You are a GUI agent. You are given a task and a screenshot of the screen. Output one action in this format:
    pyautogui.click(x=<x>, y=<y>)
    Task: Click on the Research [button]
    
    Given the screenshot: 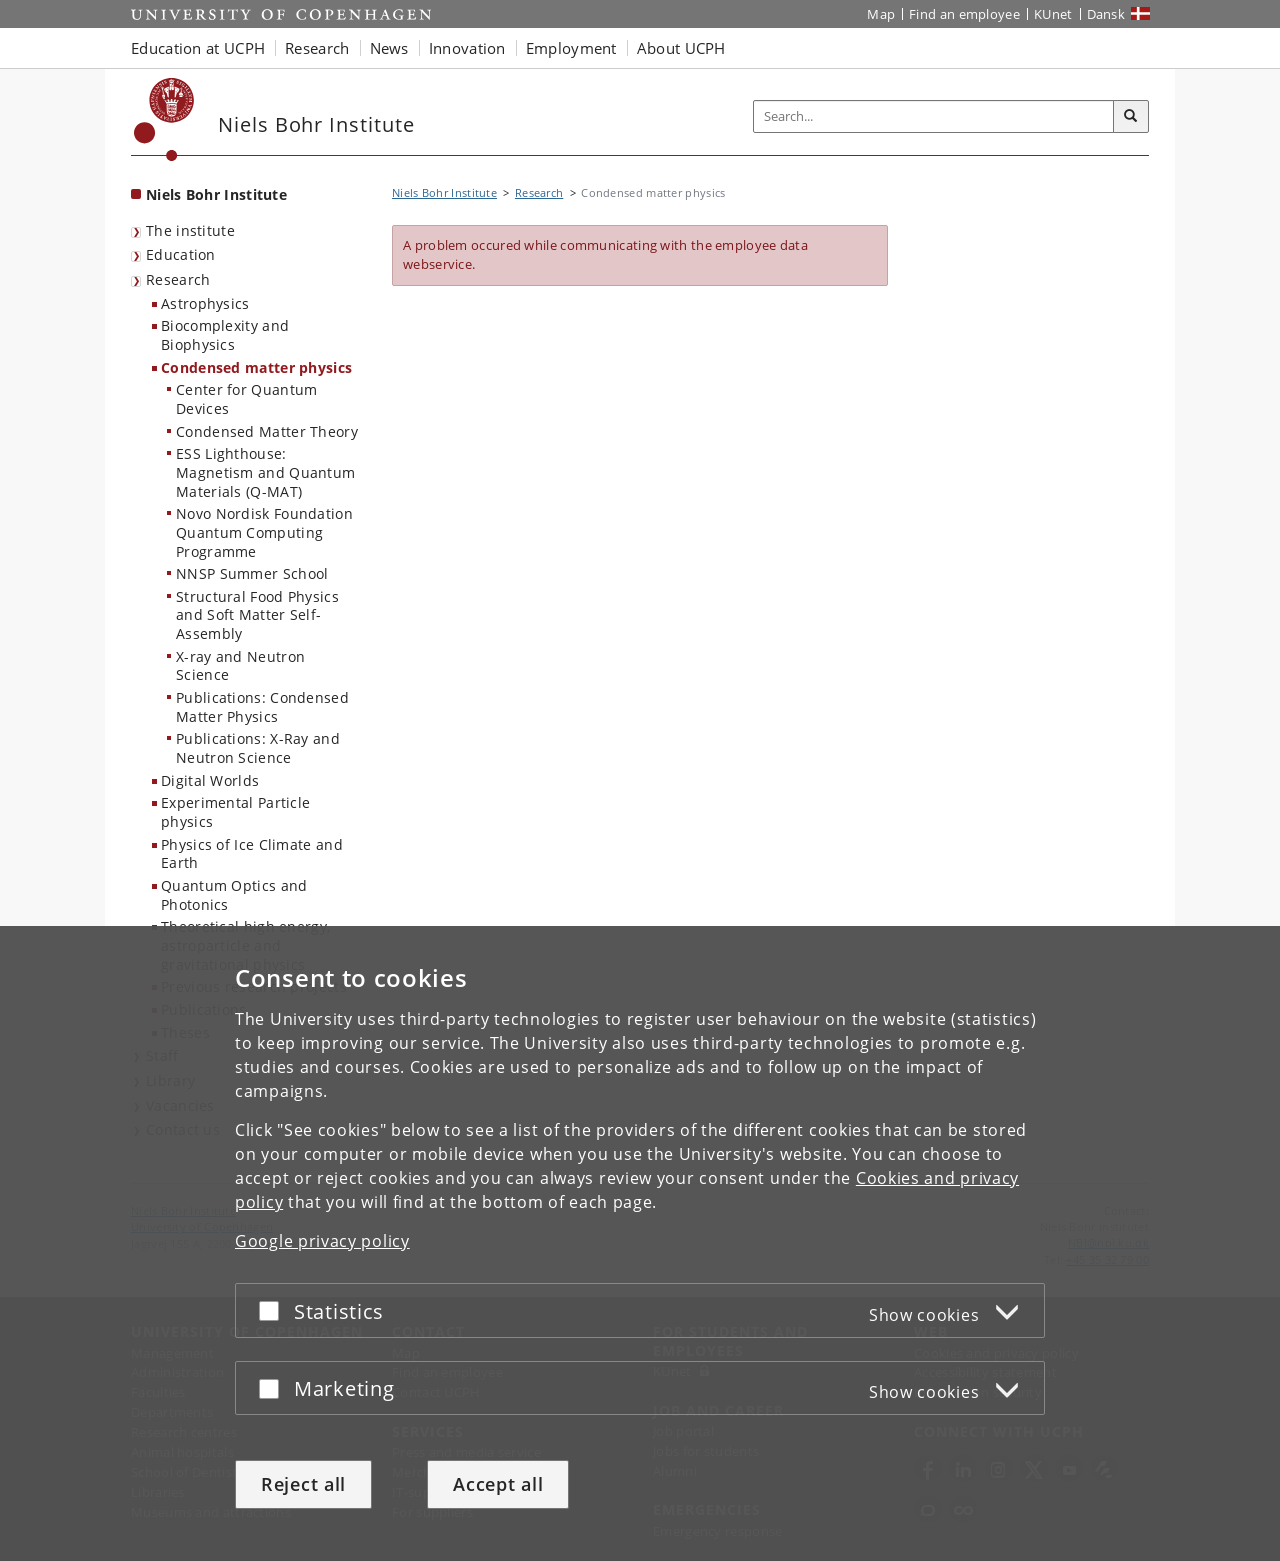 What is the action you would take?
    pyautogui.click(x=317, y=48)
    